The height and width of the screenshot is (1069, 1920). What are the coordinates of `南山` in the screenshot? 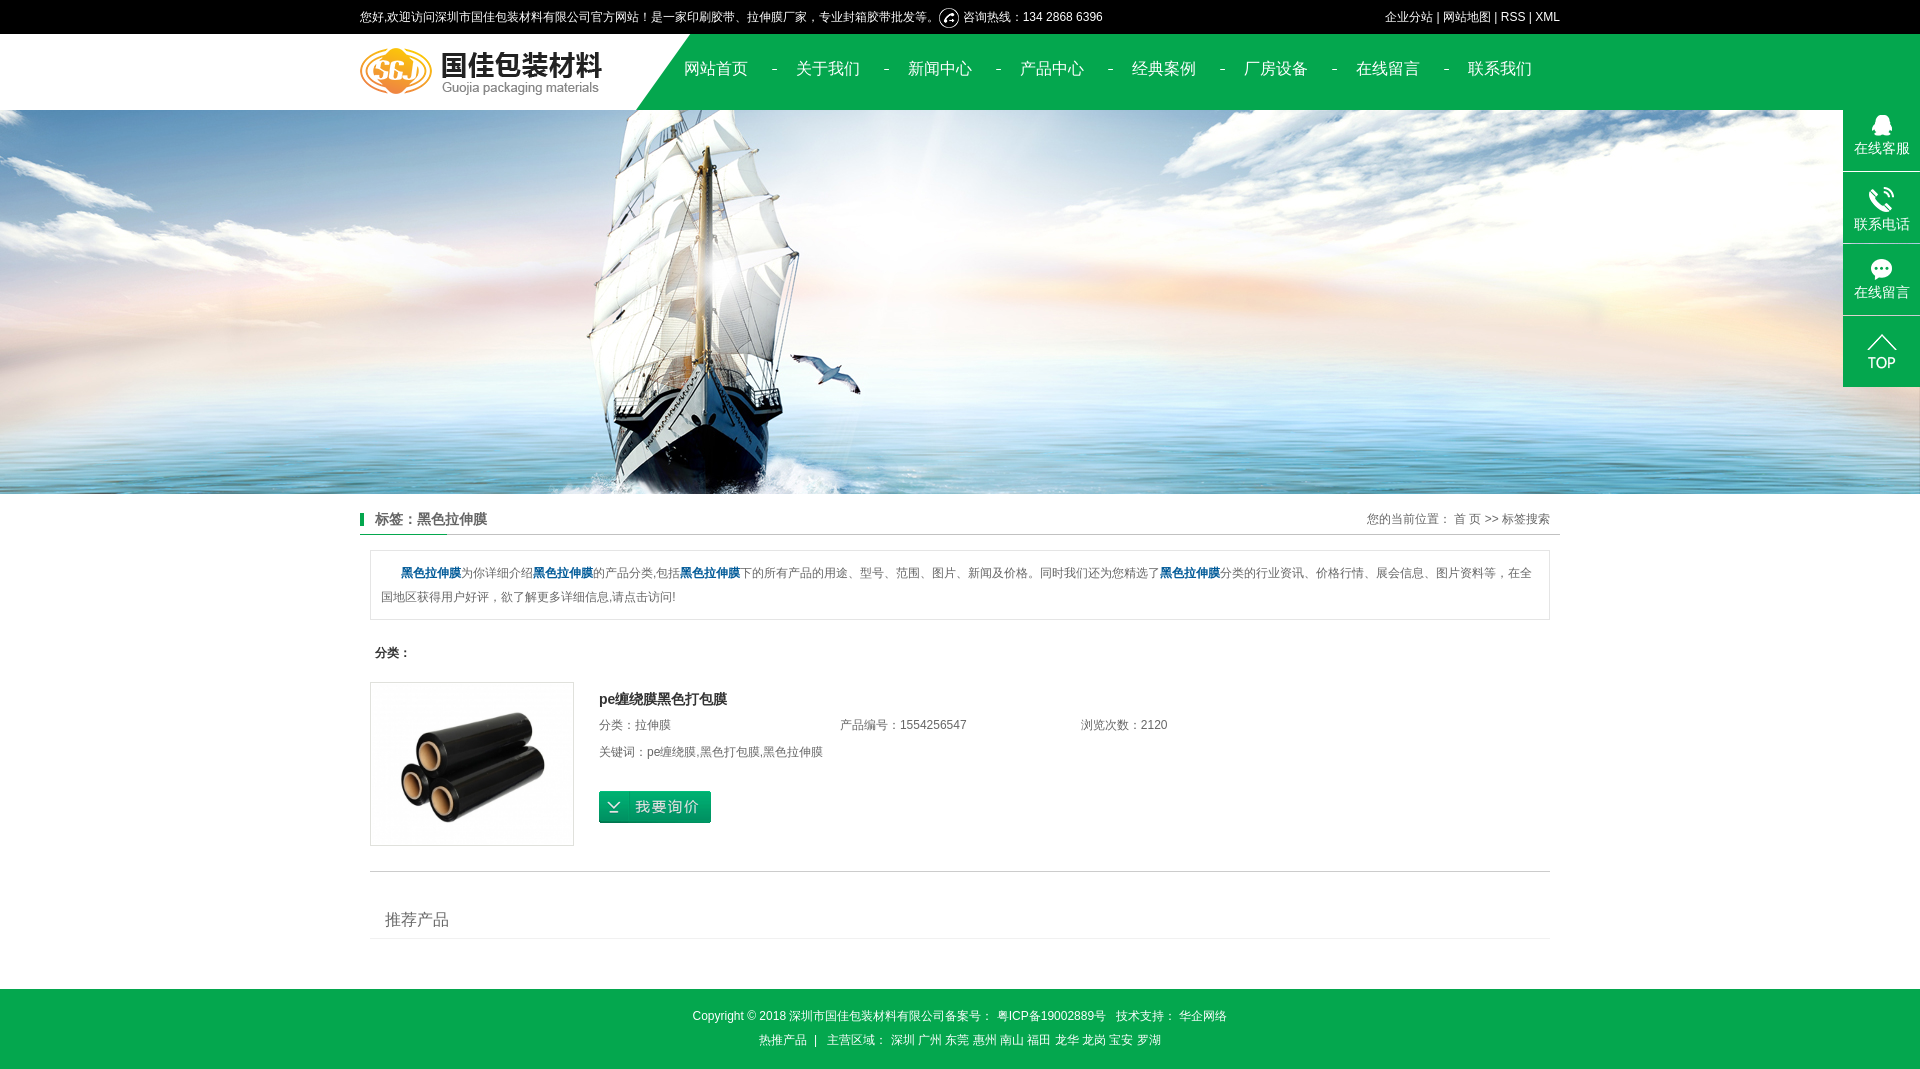 It's located at (1012, 1040).